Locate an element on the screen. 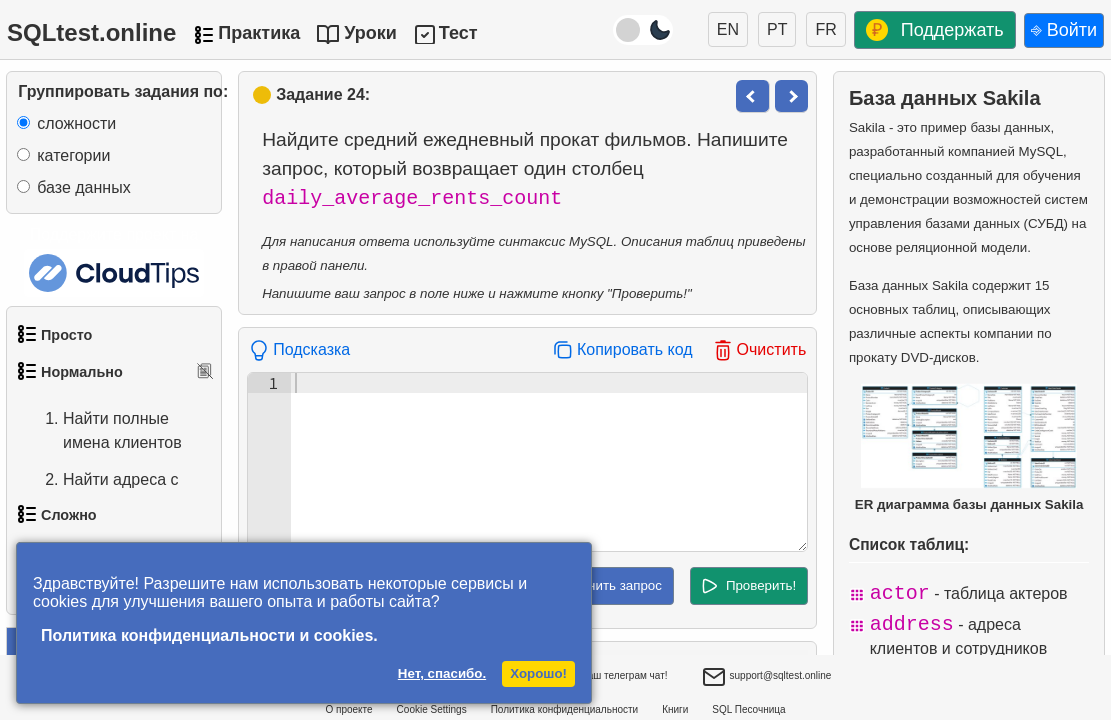 This screenshot has width=1111, height=720. О проекте is located at coordinates (348, 709).